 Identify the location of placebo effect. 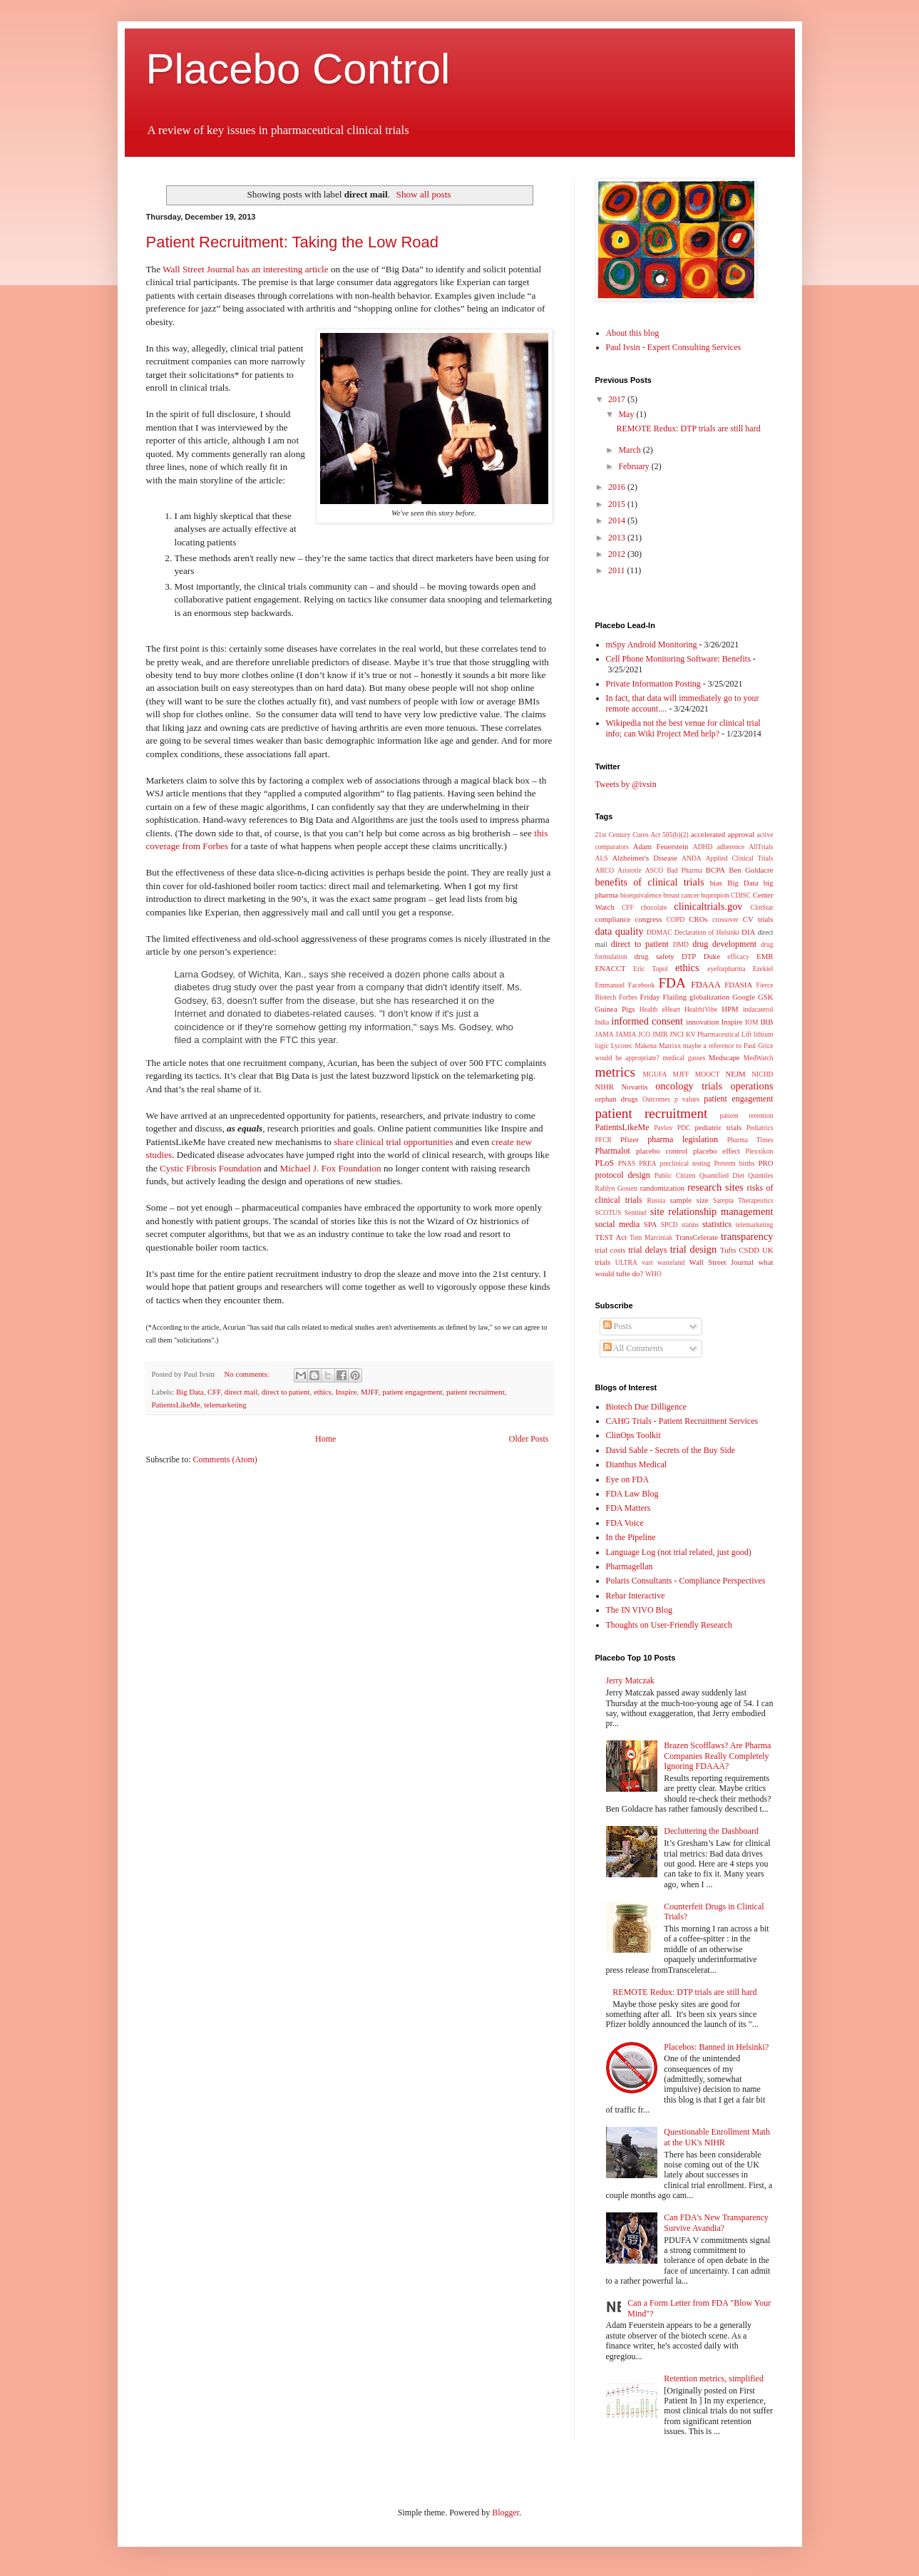
(716, 1150).